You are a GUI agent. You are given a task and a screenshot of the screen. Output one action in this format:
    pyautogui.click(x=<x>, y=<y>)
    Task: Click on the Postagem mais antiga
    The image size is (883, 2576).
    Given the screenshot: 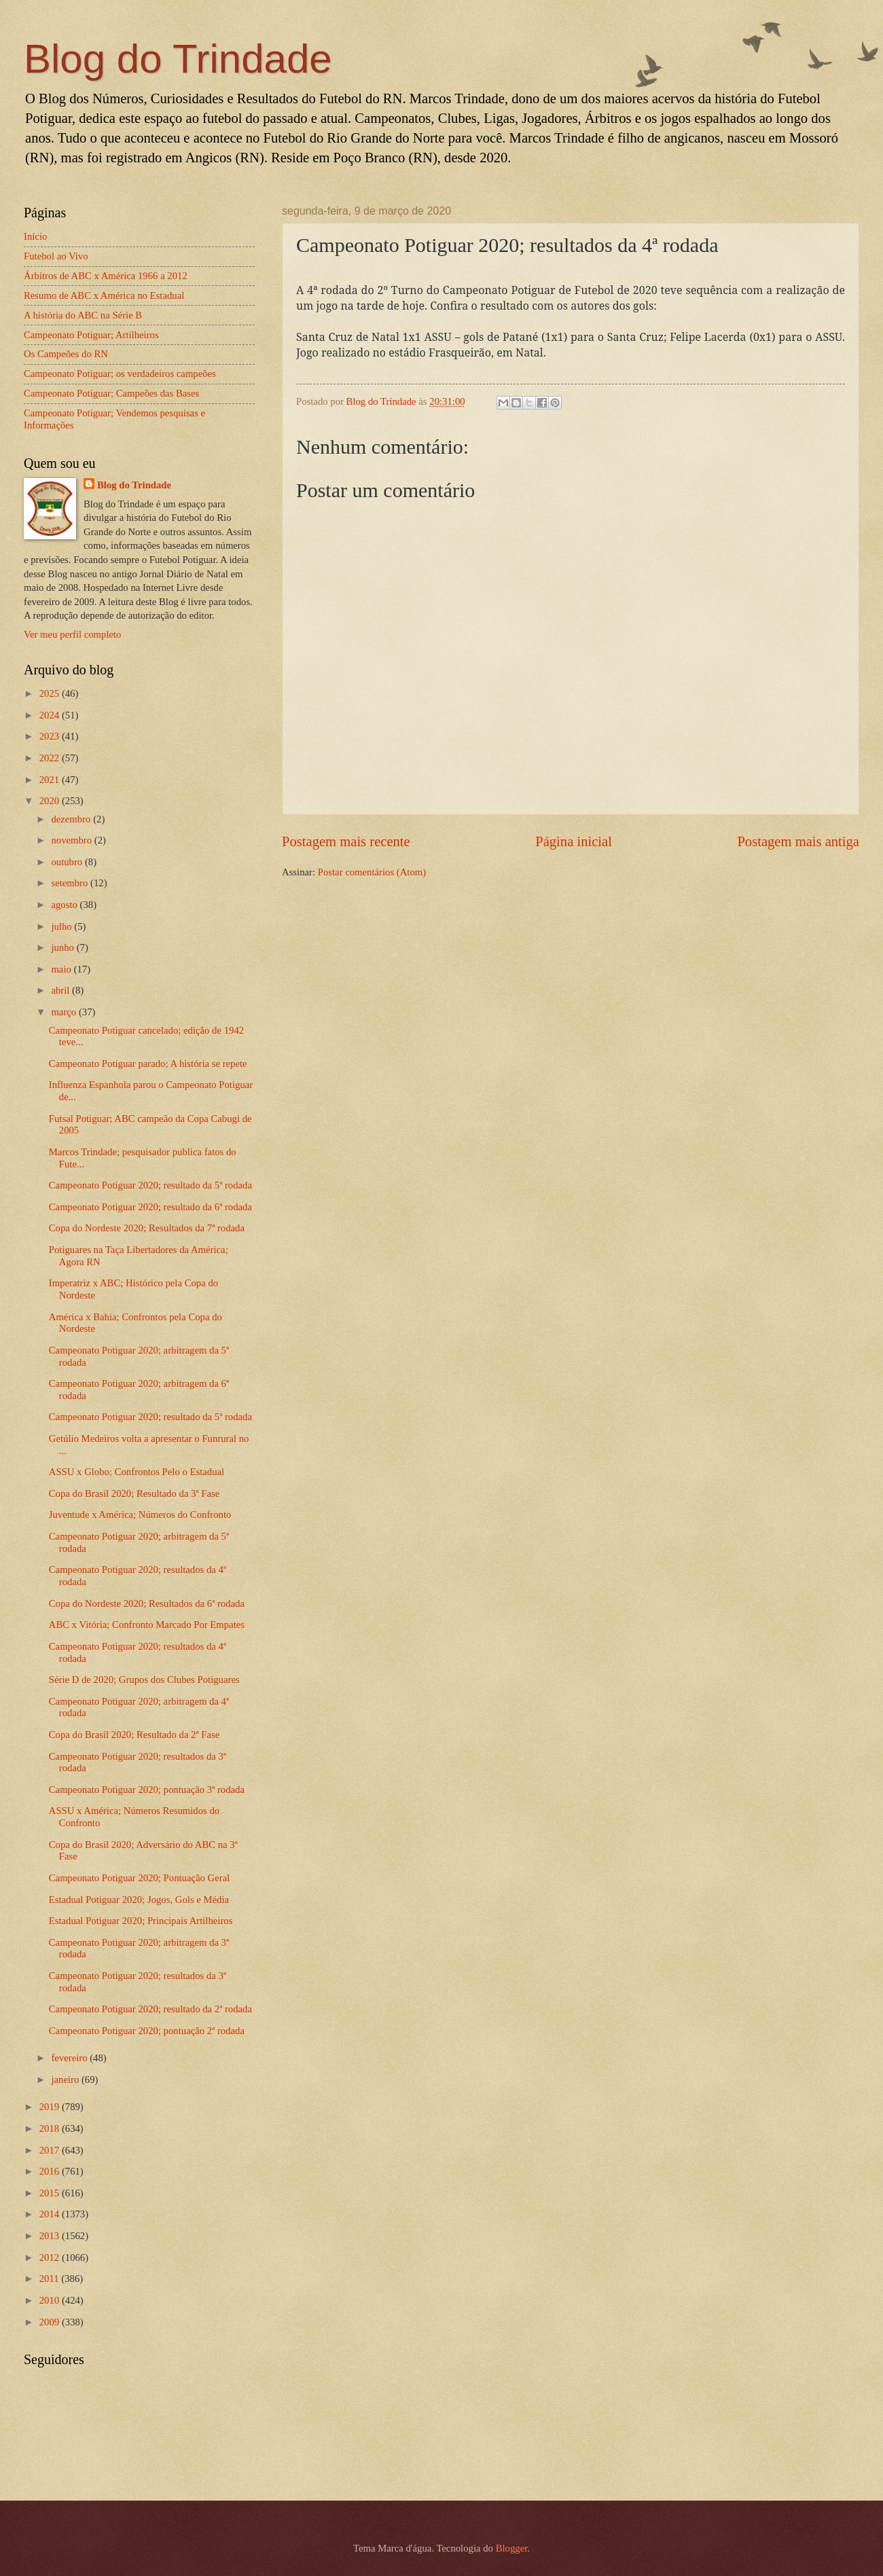 What is the action you would take?
    pyautogui.click(x=798, y=841)
    